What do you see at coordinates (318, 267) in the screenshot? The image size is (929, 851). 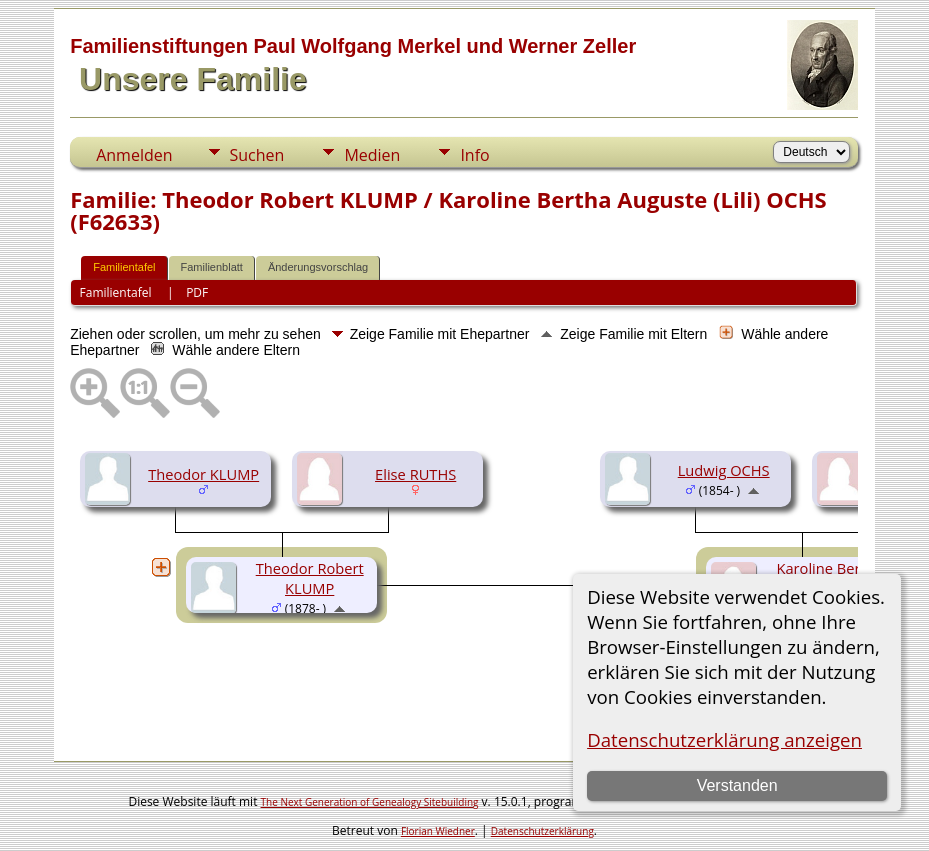 I see `Änderungsvorschlag` at bounding box center [318, 267].